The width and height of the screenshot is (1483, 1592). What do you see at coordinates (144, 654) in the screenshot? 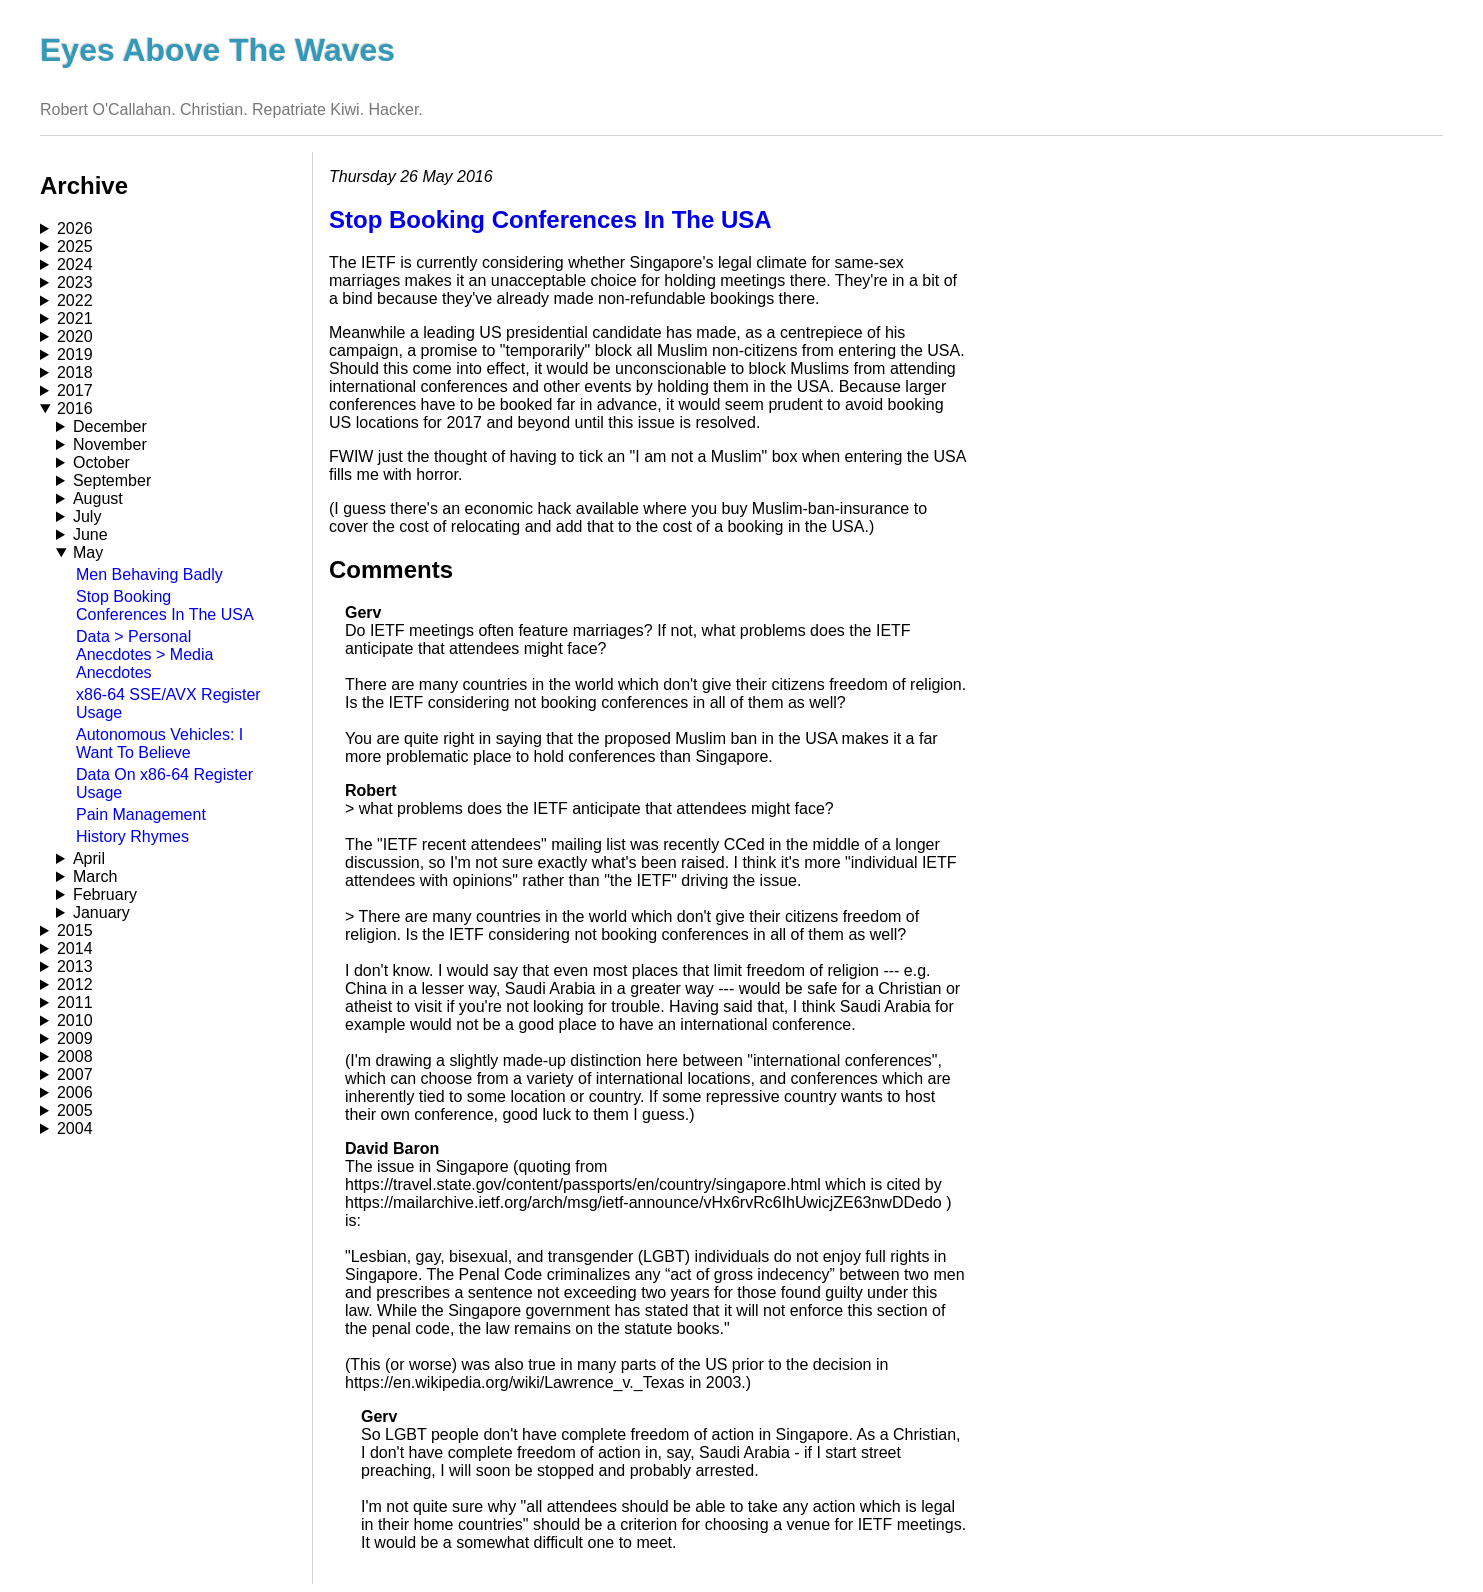
I see `Data > Personal Anecdotes > Media Anecdotes` at bounding box center [144, 654].